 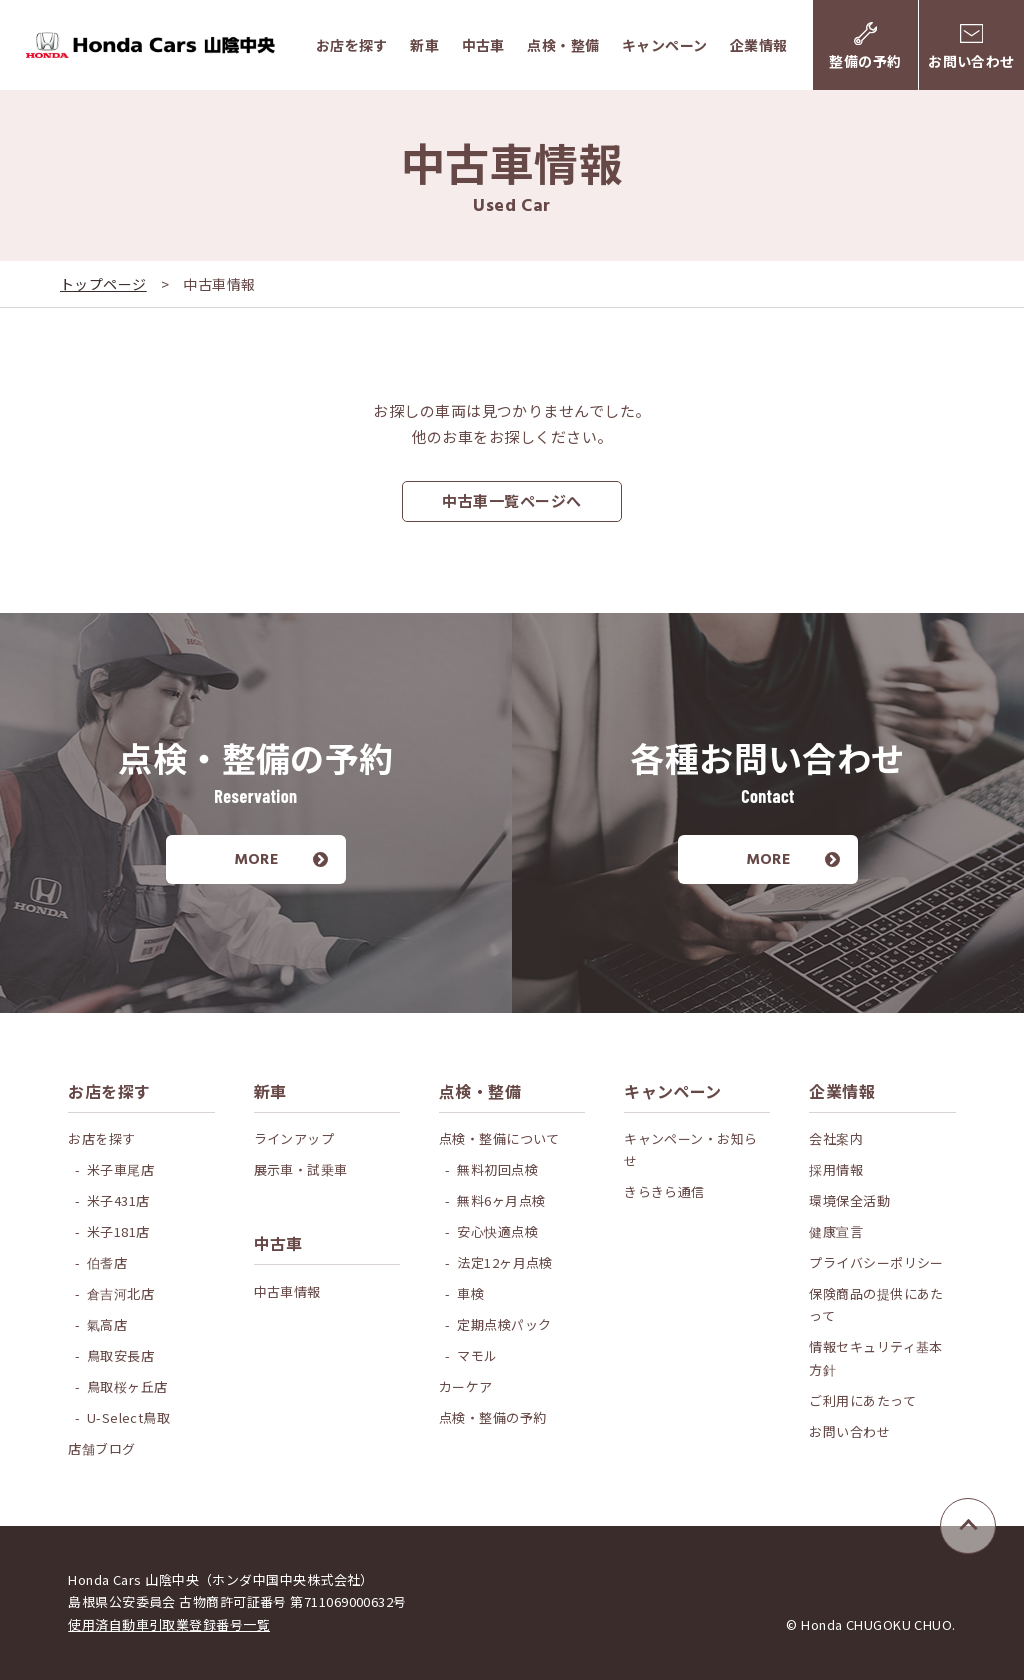 What do you see at coordinates (862, 1400) in the screenshot?
I see `ご利用にあたって` at bounding box center [862, 1400].